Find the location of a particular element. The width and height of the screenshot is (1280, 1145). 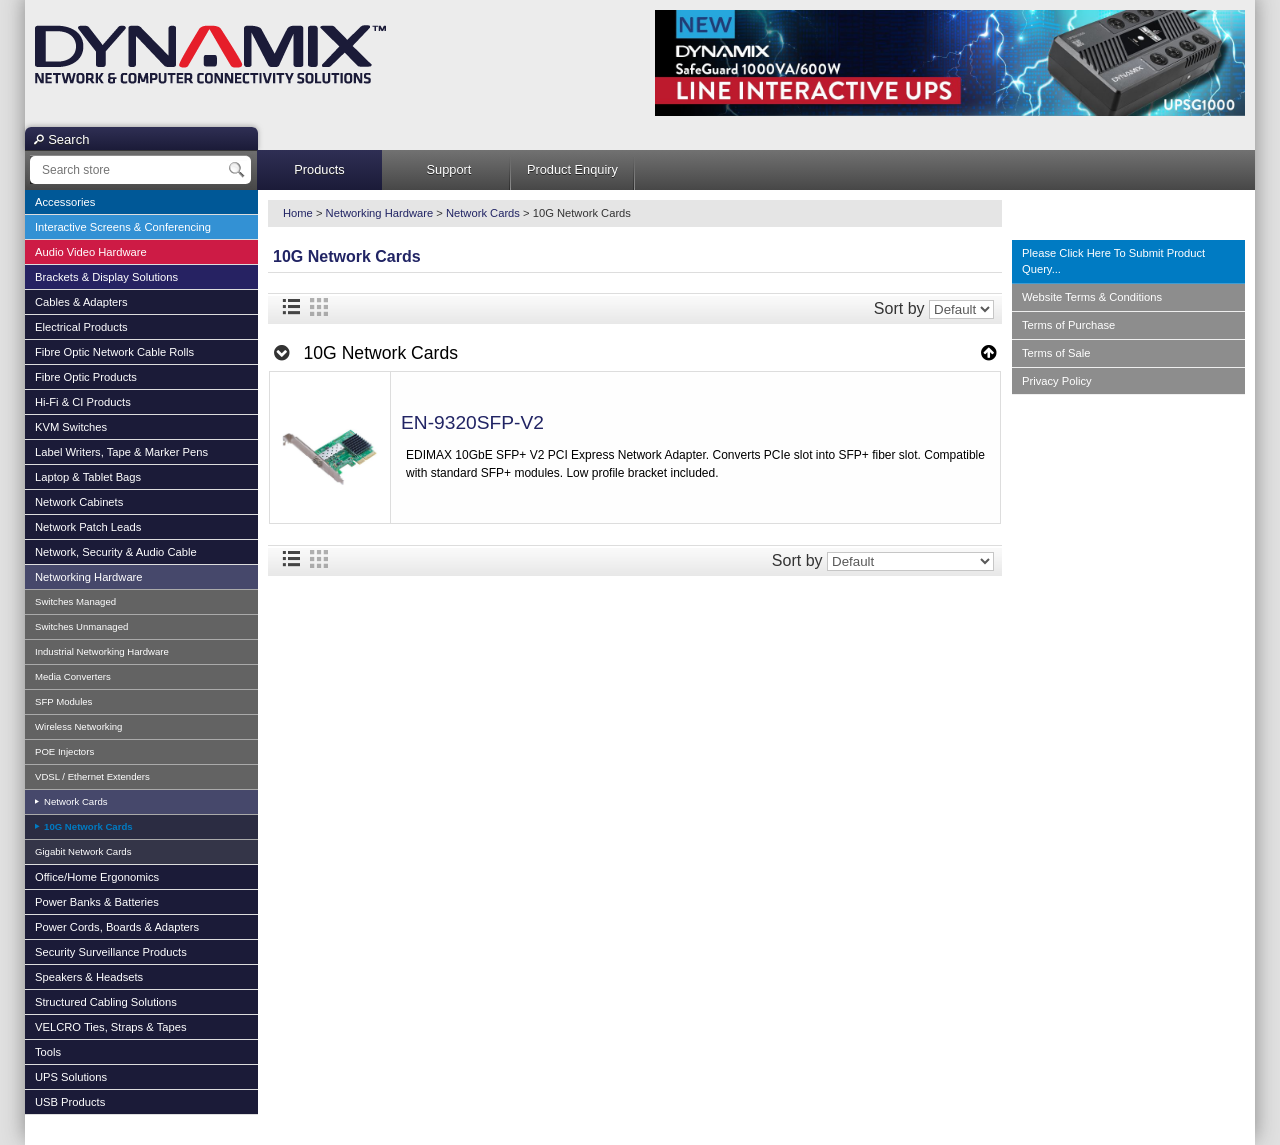

VDSL / Ethernet Extenders is located at coordinates (92, 776).